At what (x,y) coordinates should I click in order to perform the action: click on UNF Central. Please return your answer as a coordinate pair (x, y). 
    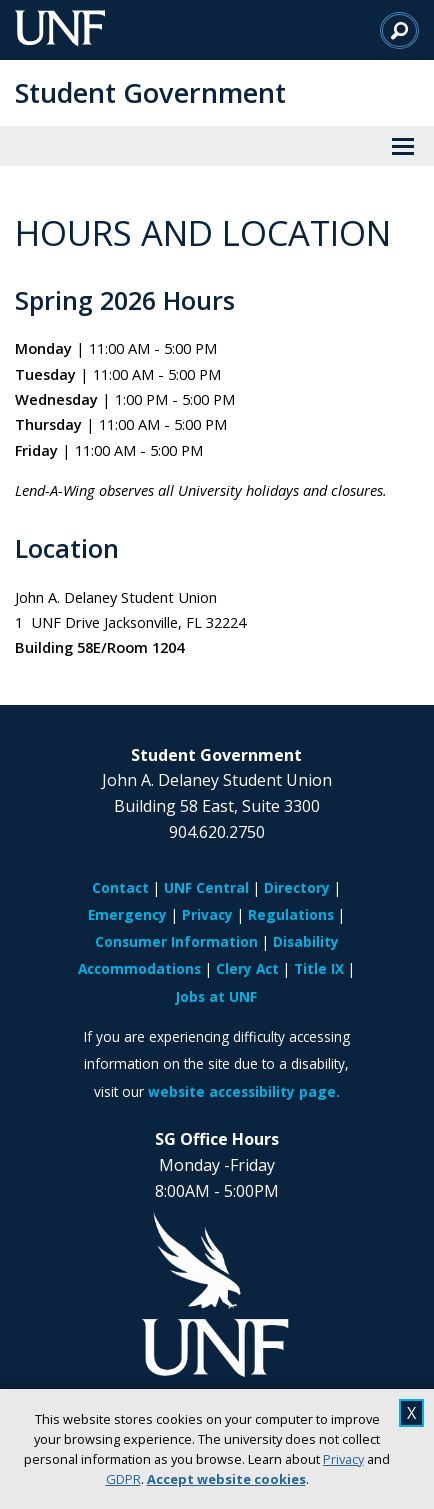
    Looking at the image, I should click on (206, 887).